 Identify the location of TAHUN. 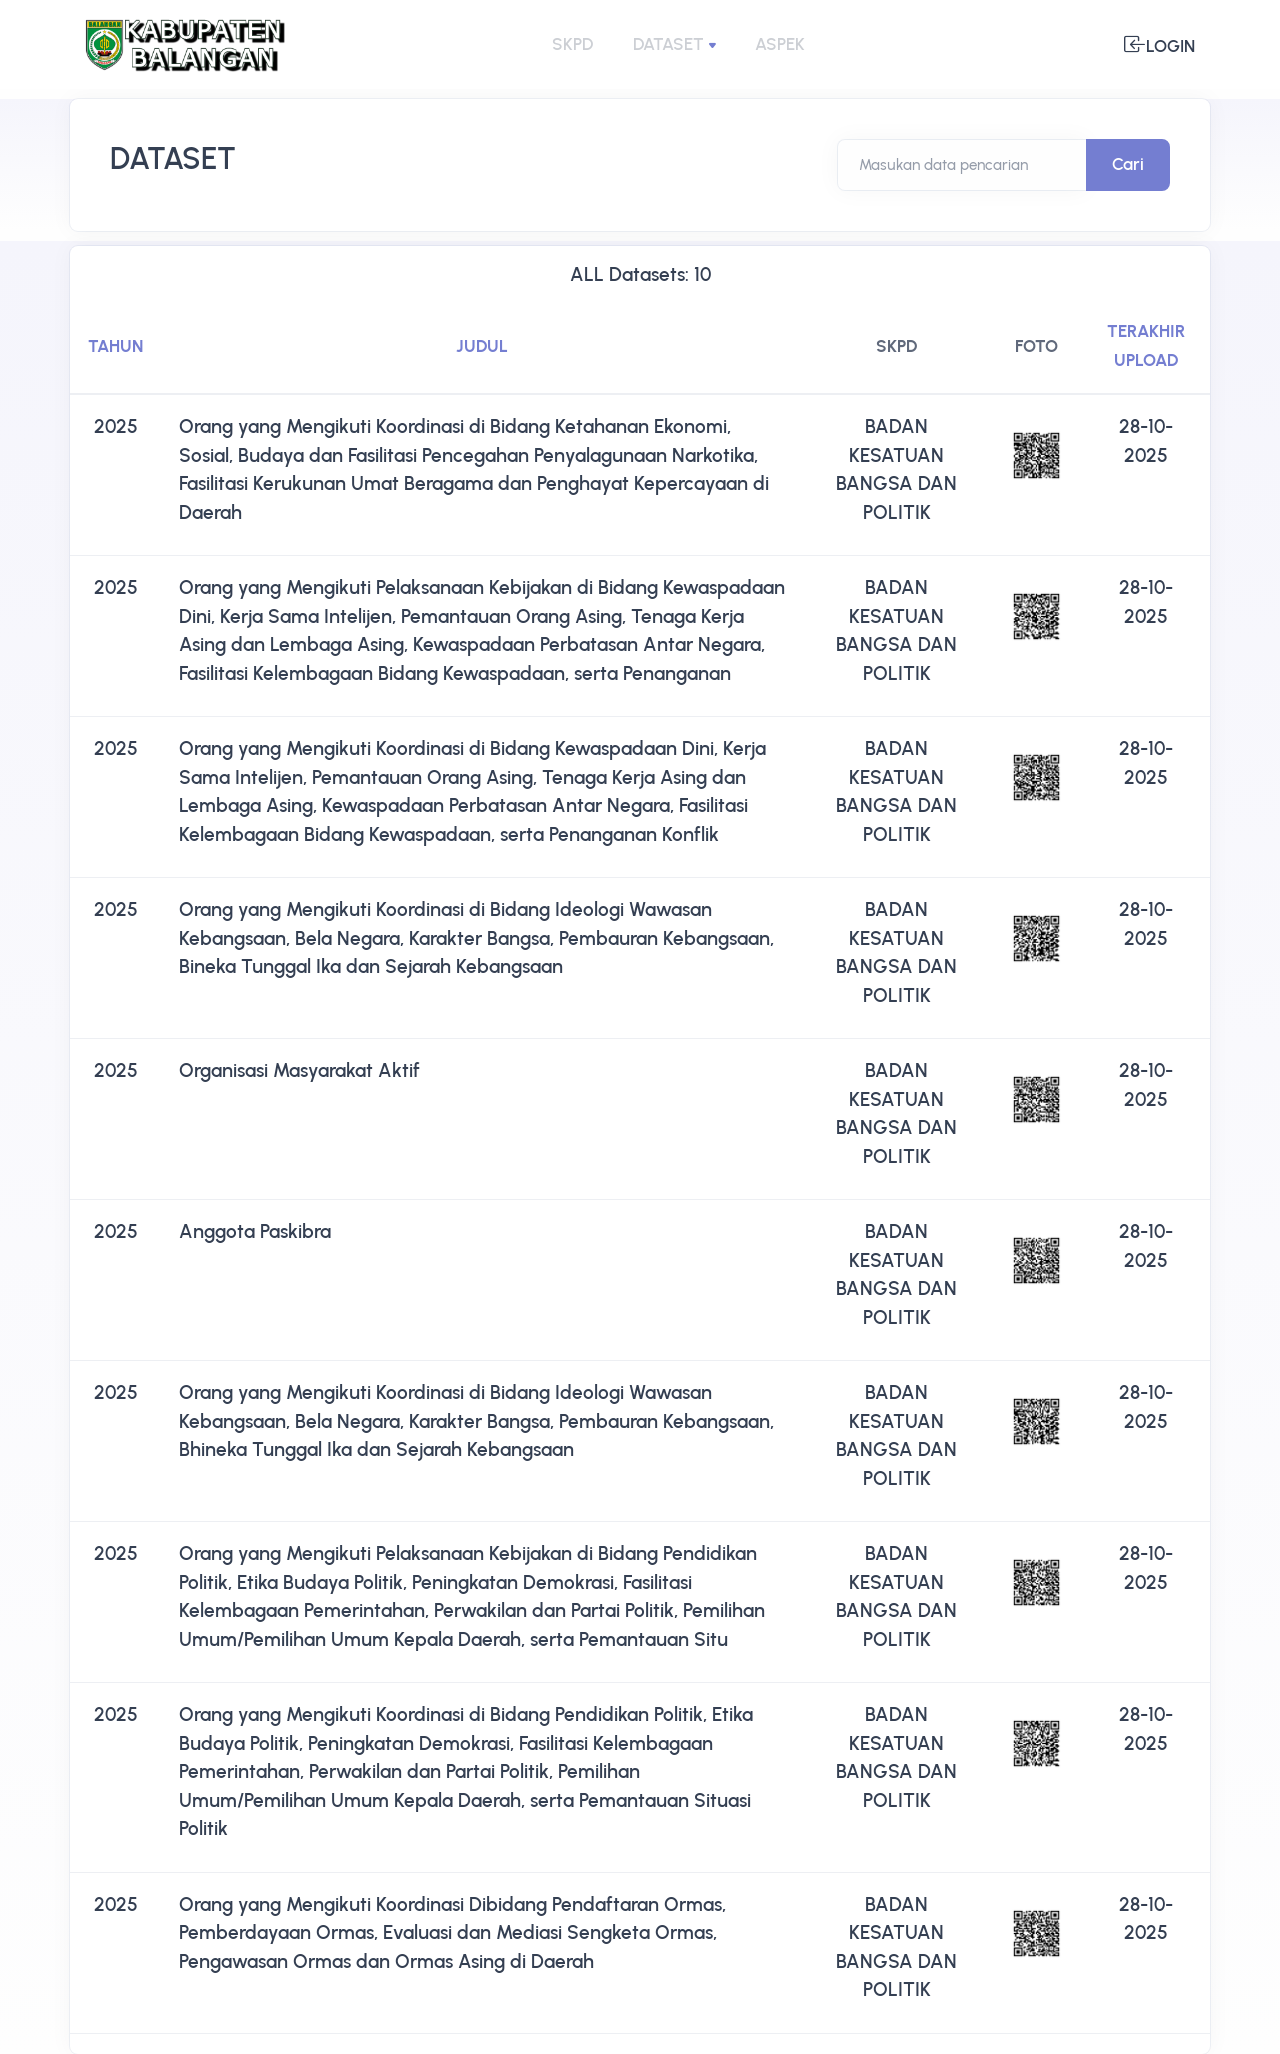
(115, 346).